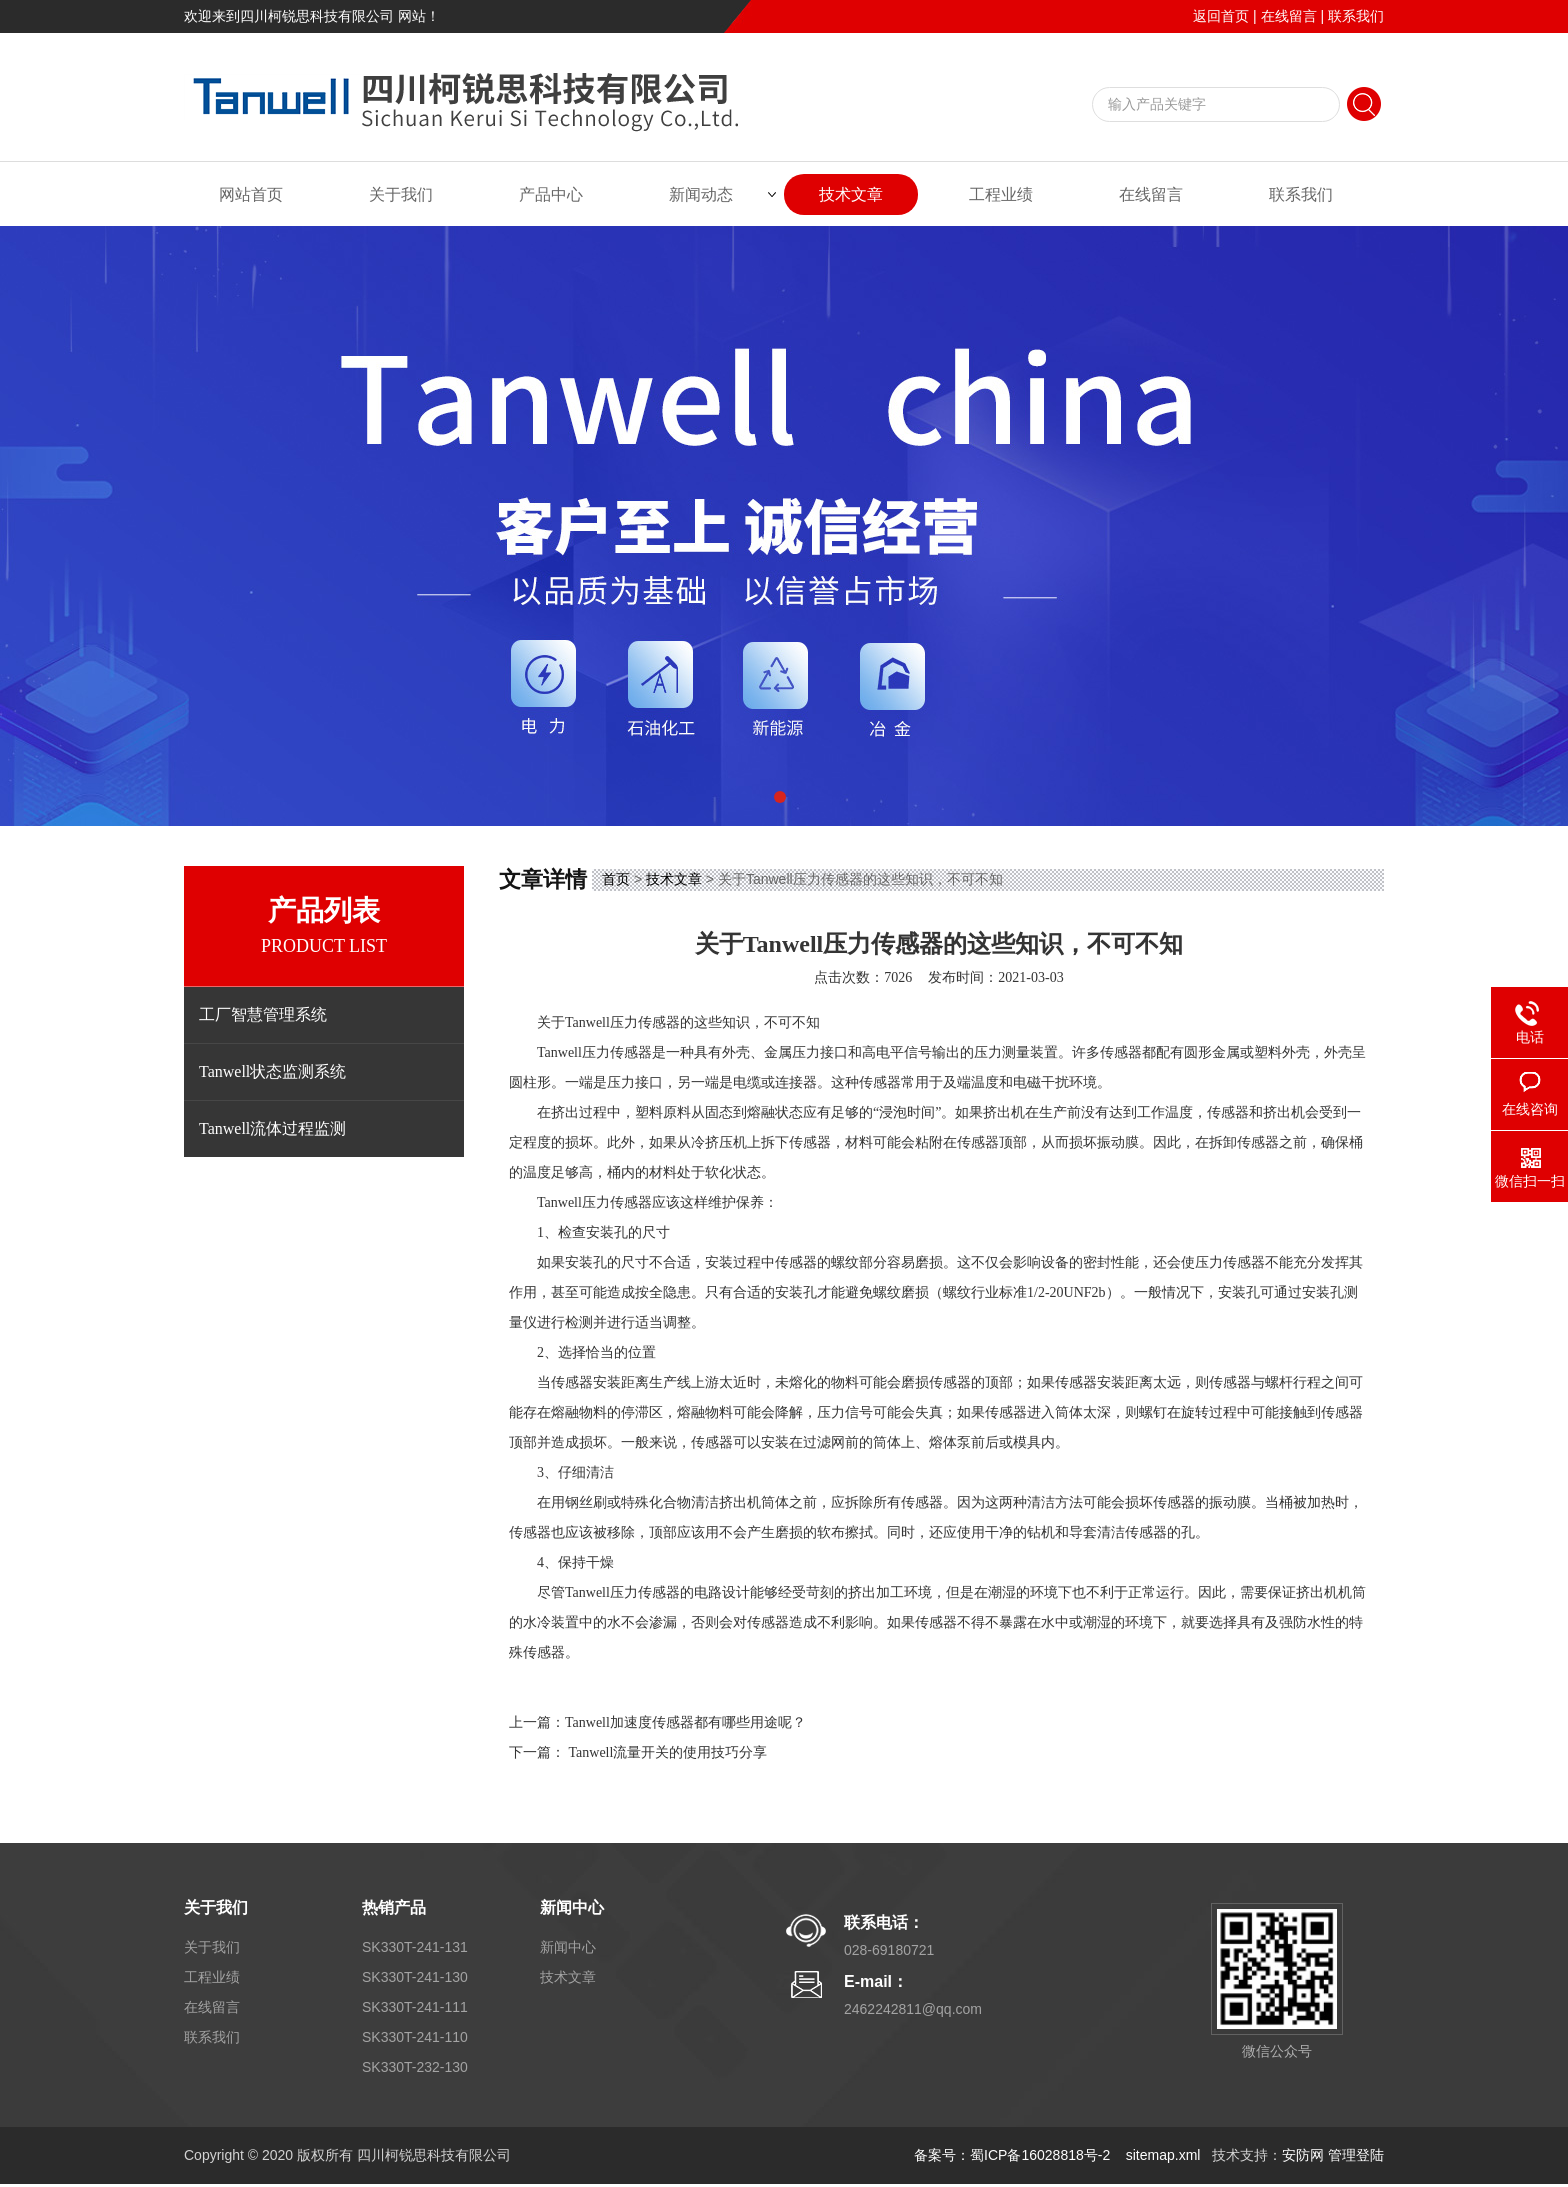 The height and width of the screenshot is (2187, 1568). Describe the element at coordinates (1001, 194) in the screenshot. I see `工程业绩` at that location.